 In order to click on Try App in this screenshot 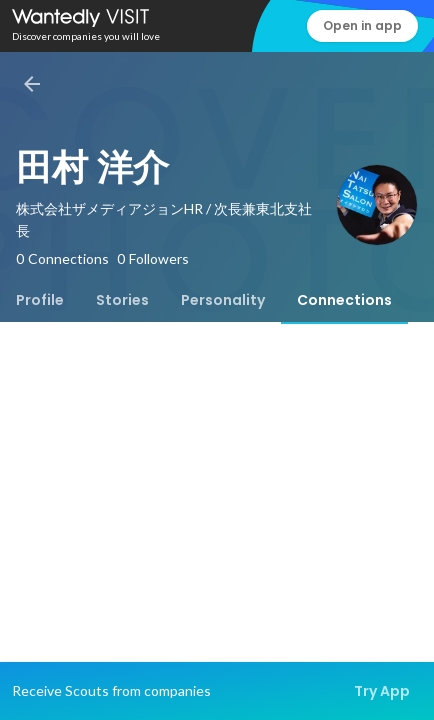, I will do `click(382, 691)`.